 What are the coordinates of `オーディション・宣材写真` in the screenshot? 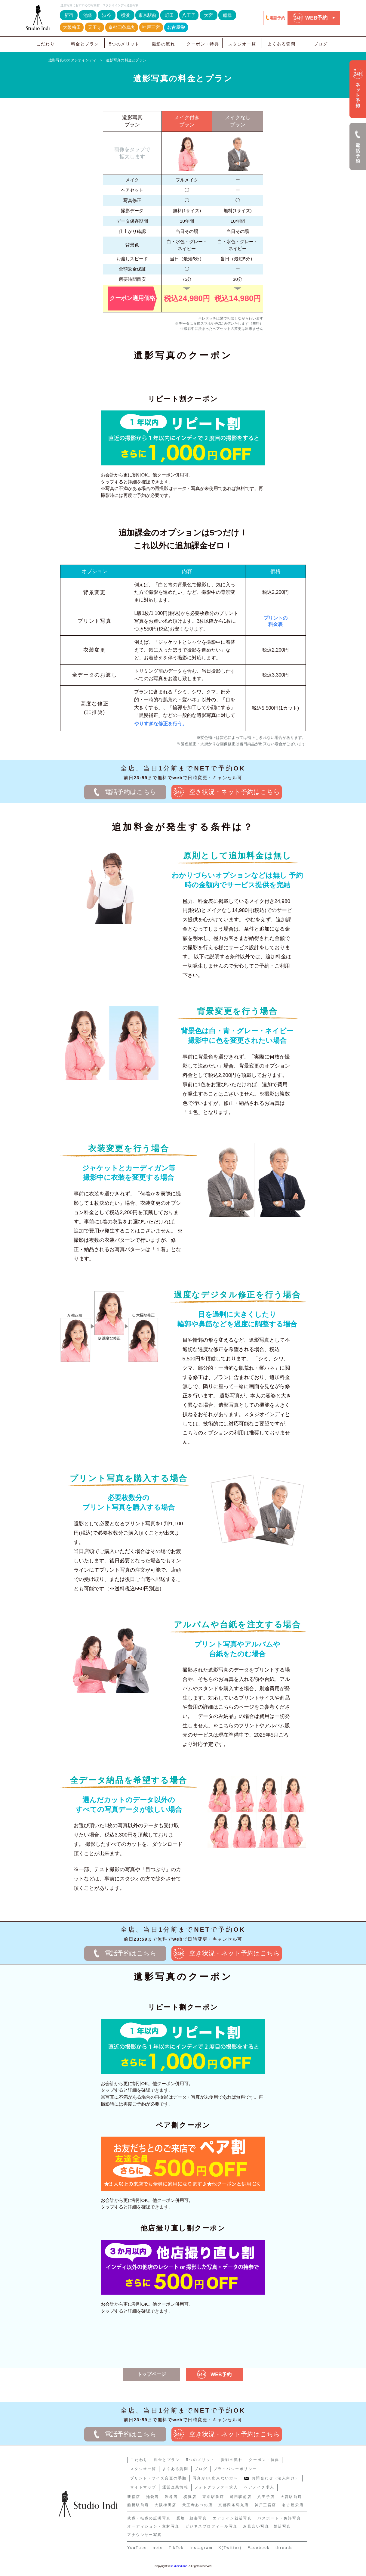 It's located at (153, 2526).